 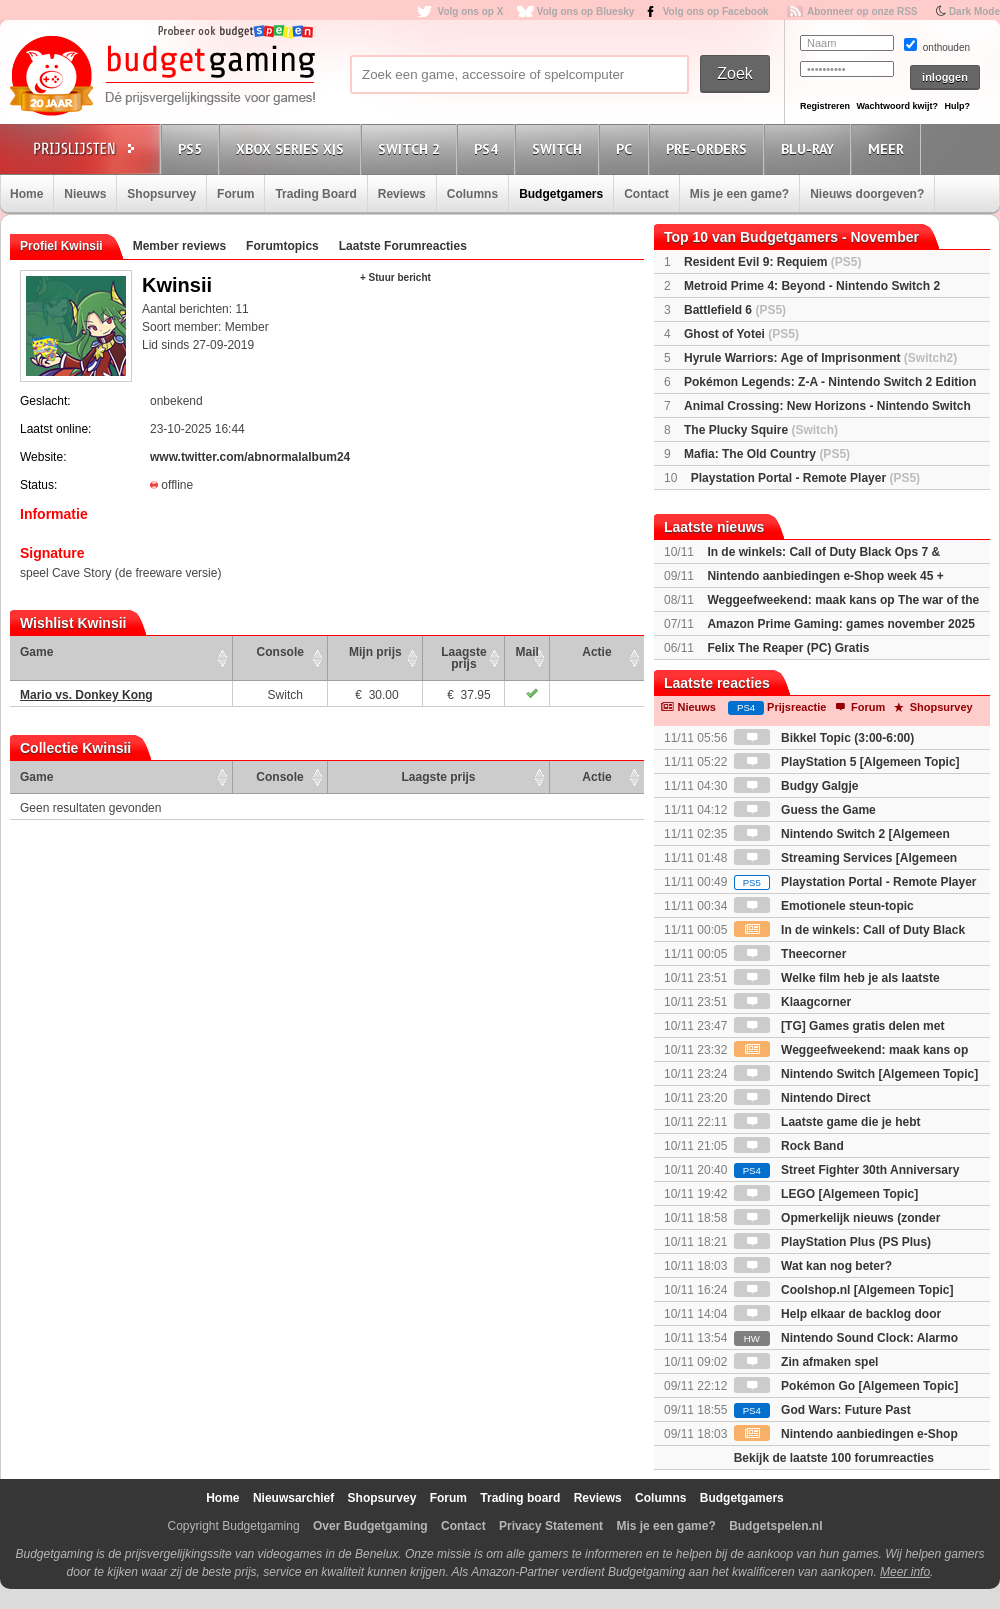 I want to click on Coolshop.nl [Algemeen Topic], so click(x=844, y=1290).